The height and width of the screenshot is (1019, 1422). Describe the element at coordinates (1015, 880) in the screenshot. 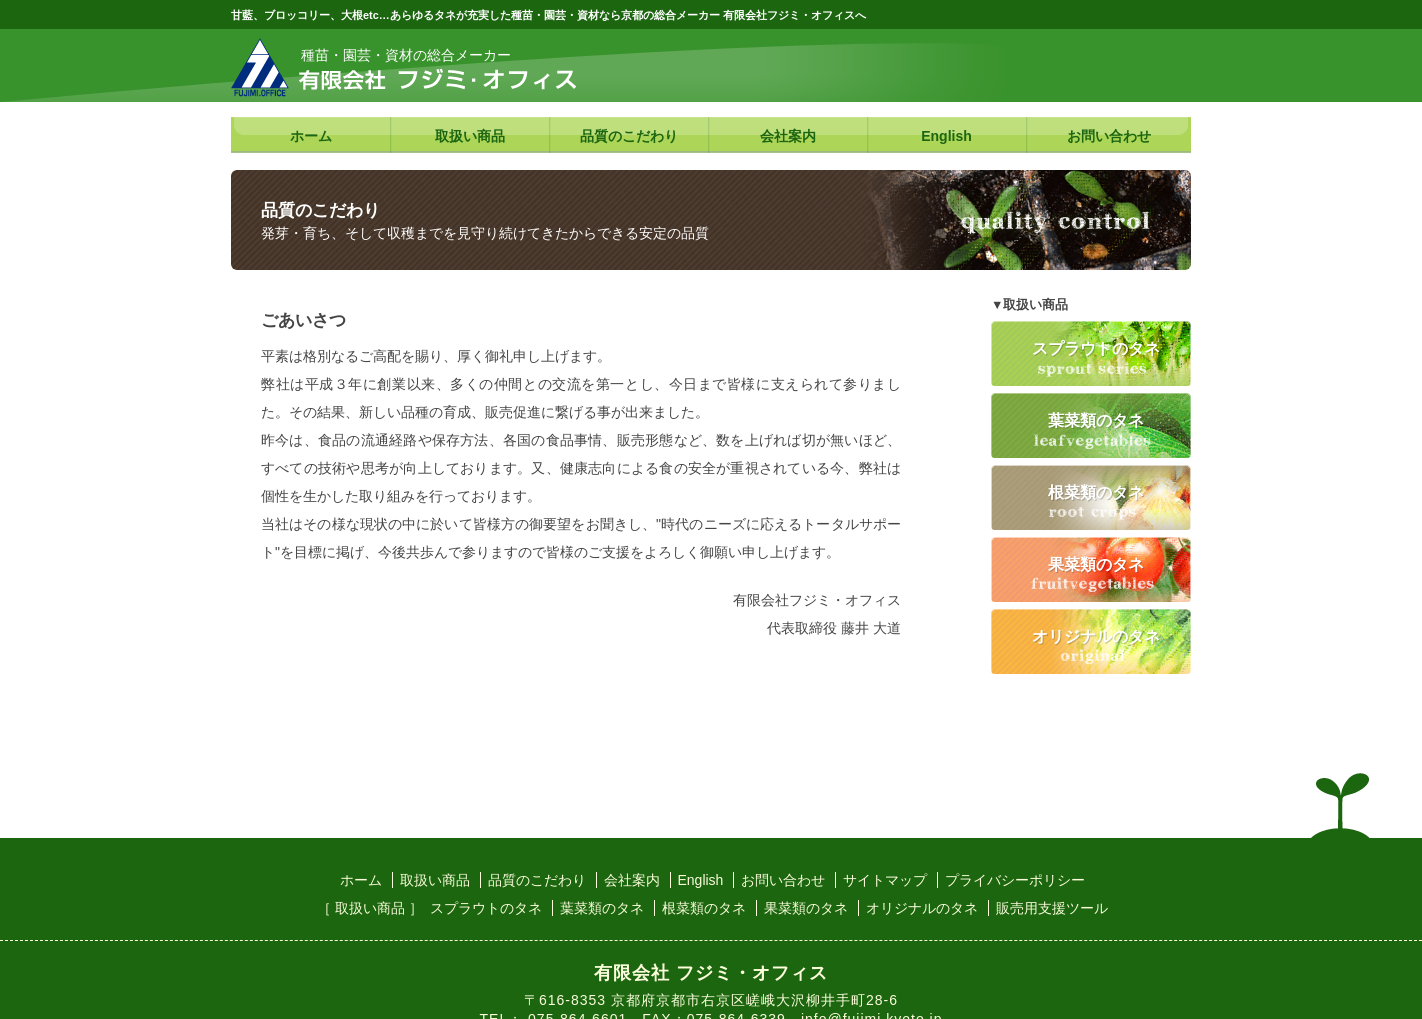

I see `プライバシーポリシー` at that location.